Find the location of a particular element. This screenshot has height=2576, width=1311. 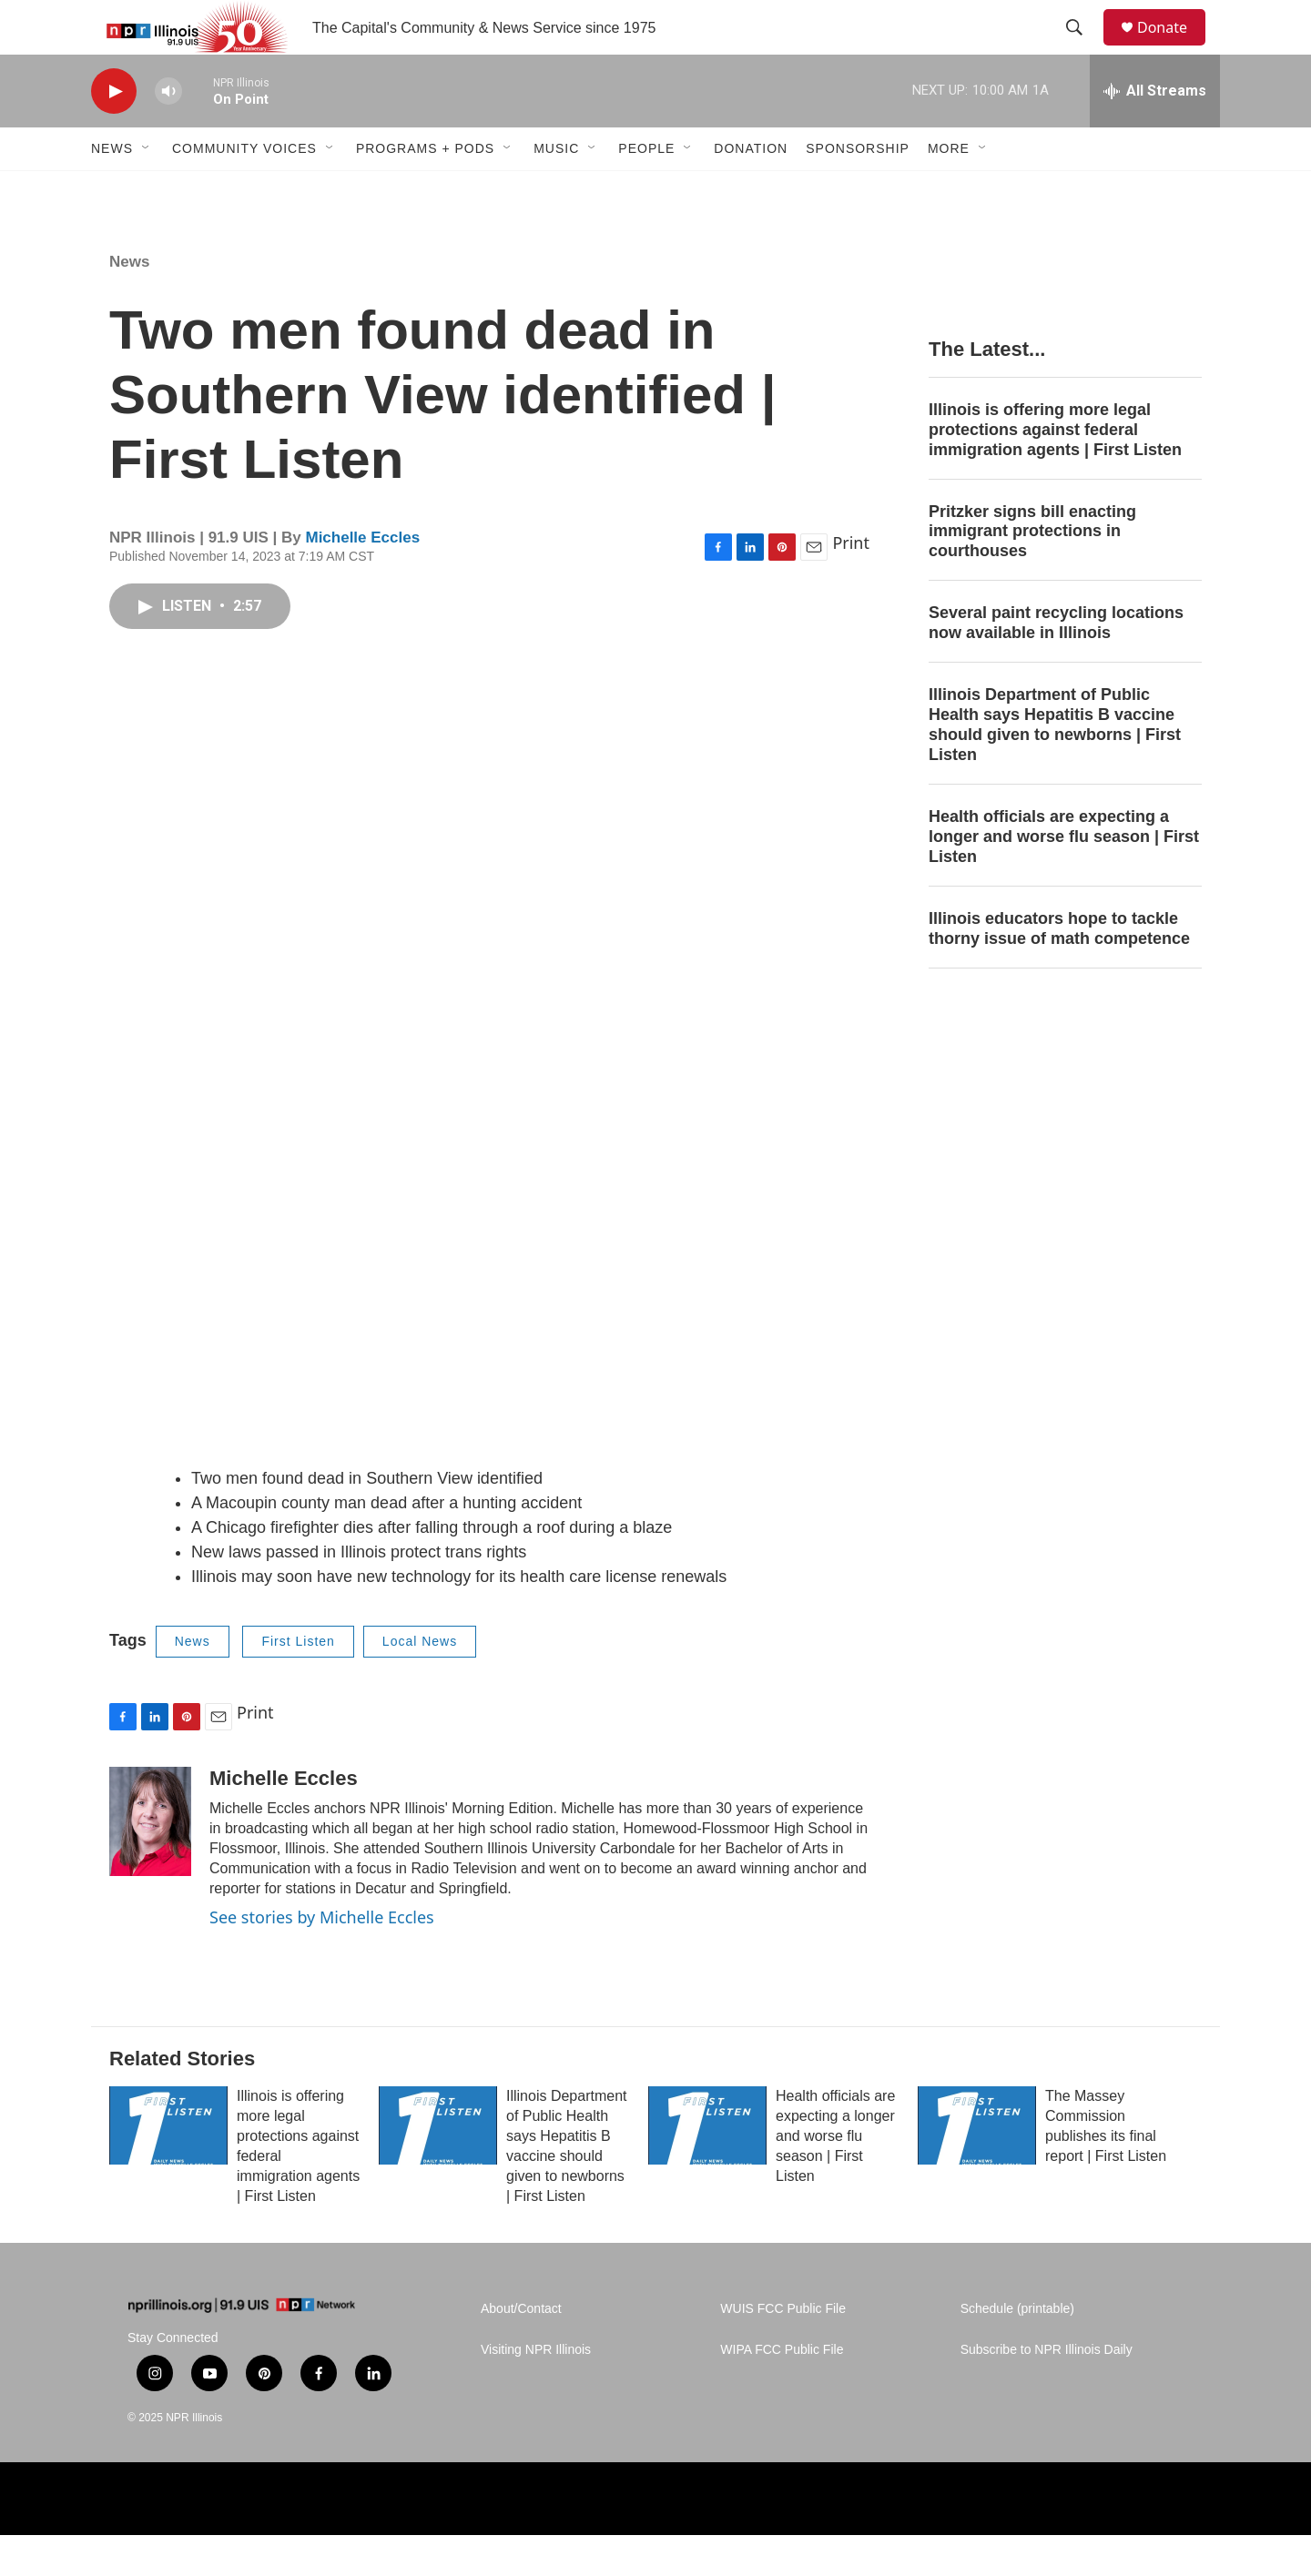

Donate is located at coordinates (1173, 47).